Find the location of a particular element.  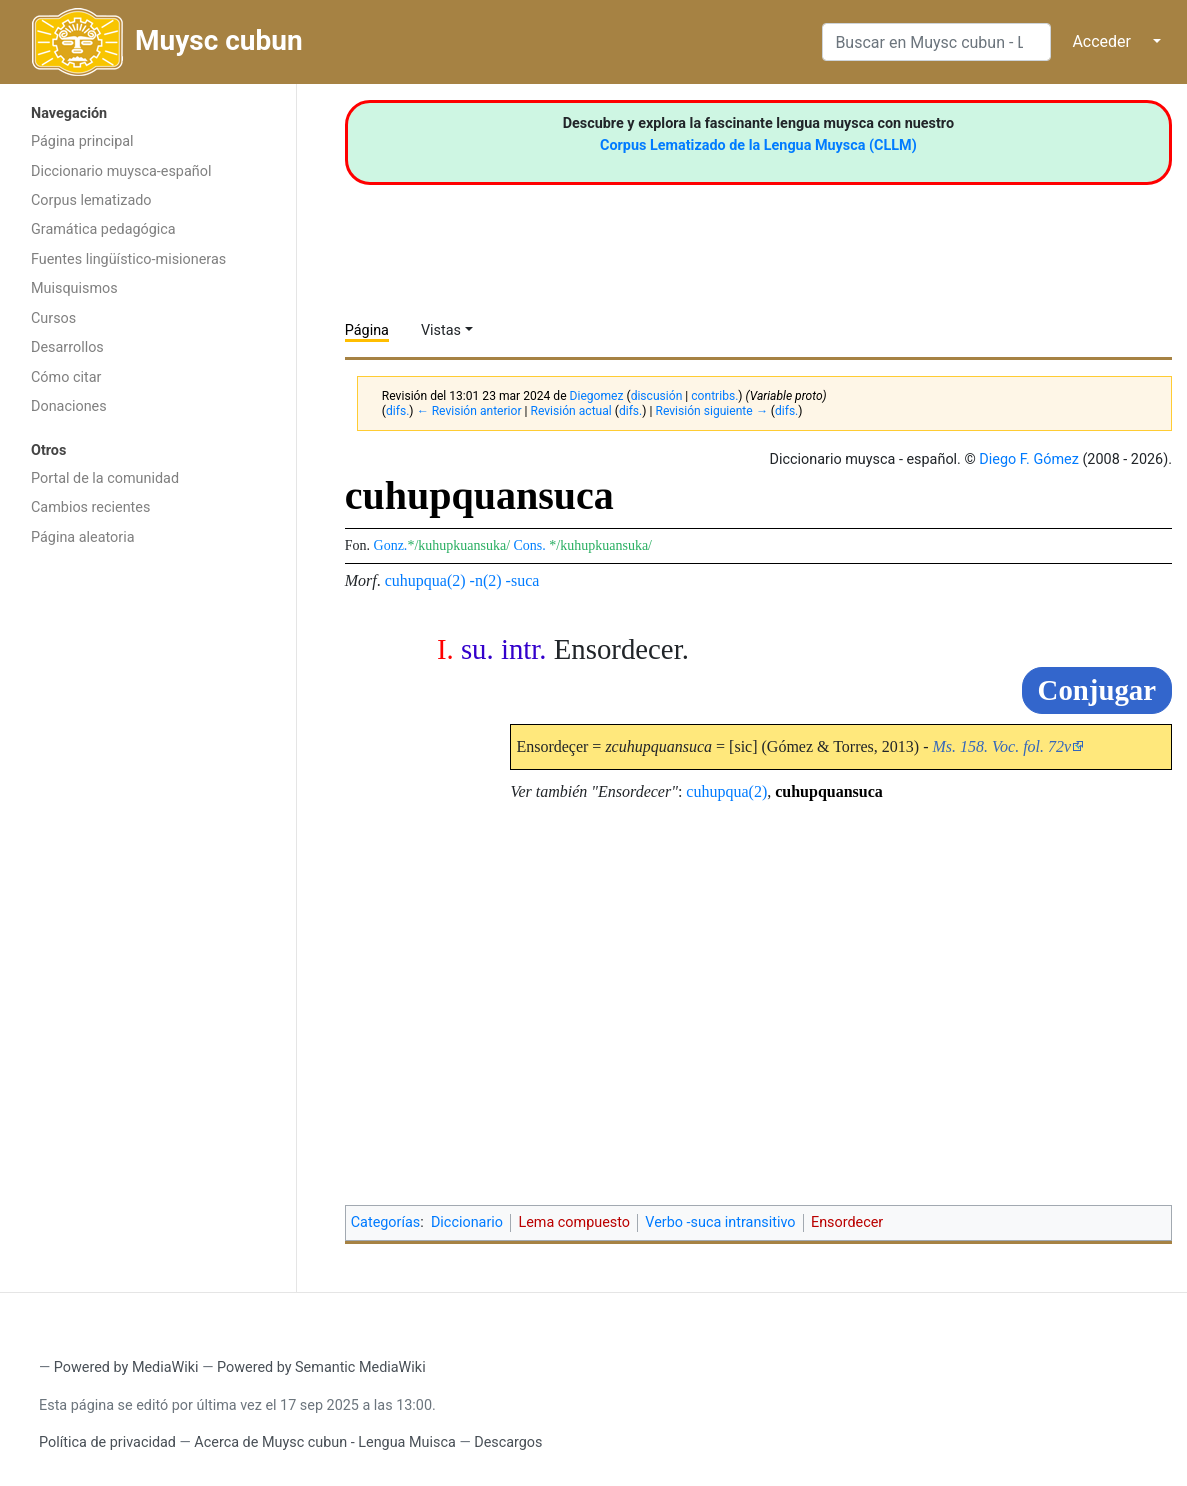

[Advertisement] is located at coordinates (148, 875).